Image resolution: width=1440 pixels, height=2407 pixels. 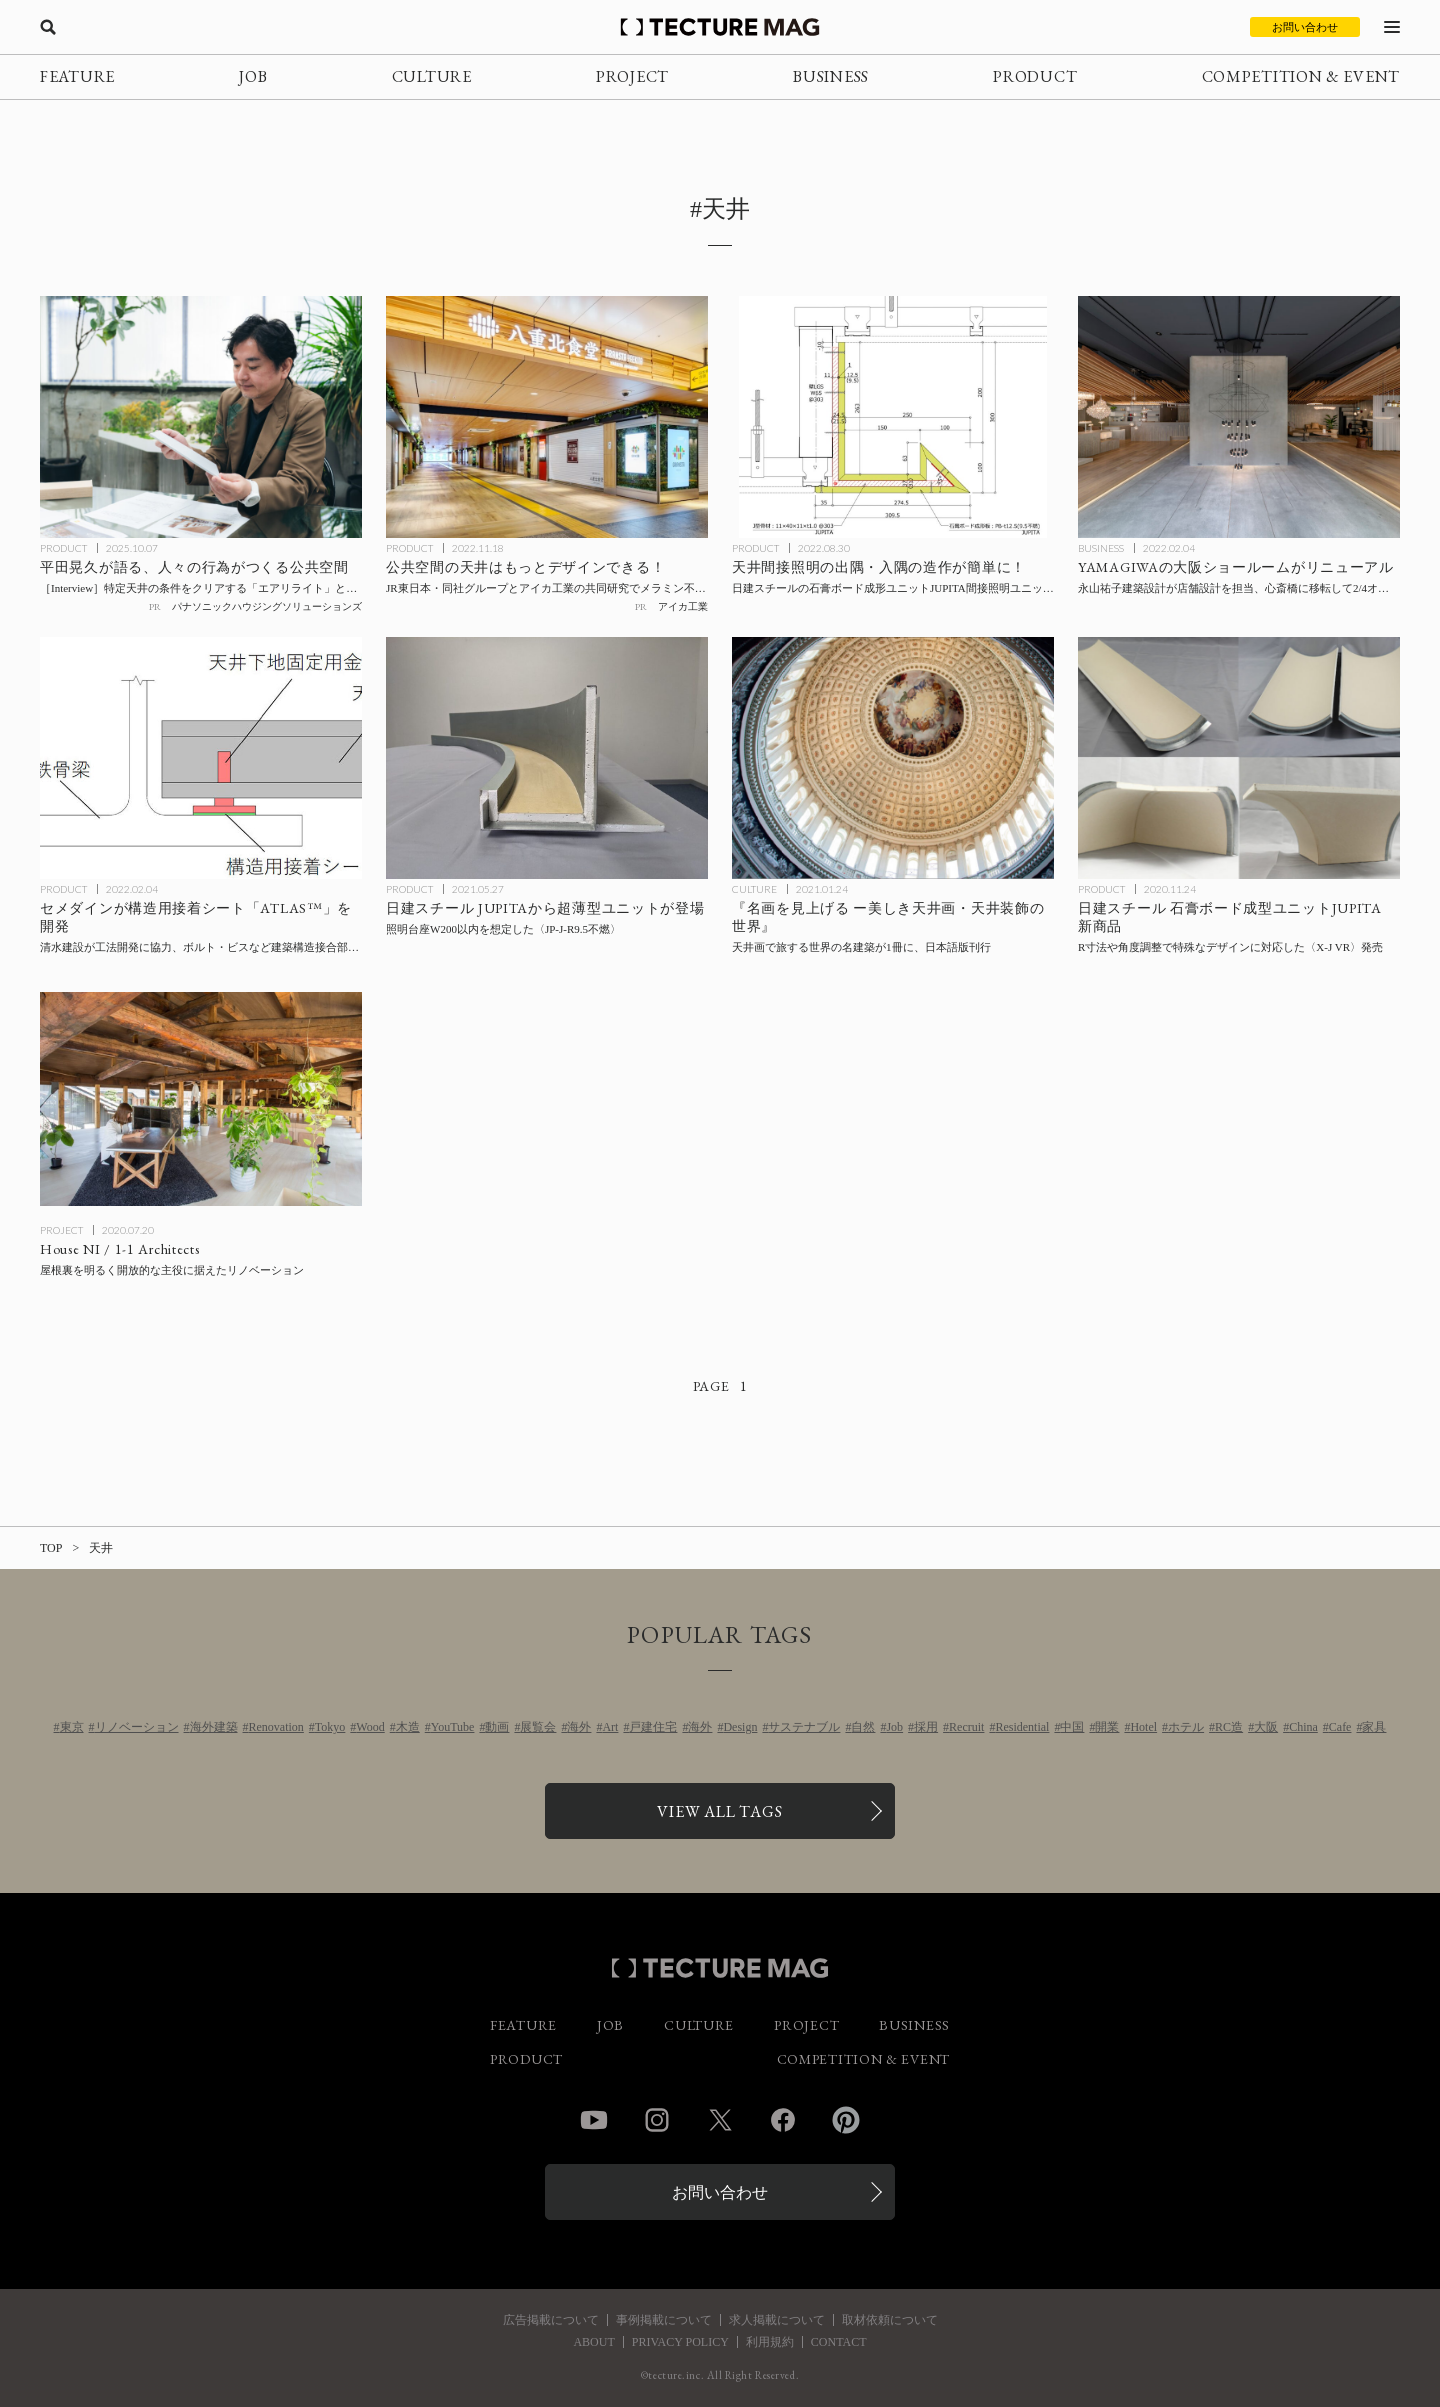 I want to click on [YAMAGIWAの大阪ショールームが心斎橋に移転して2/4オープン、店舗設計を永山祐子建築設計が担当の記事を読む], so click(x=1239, y=417).